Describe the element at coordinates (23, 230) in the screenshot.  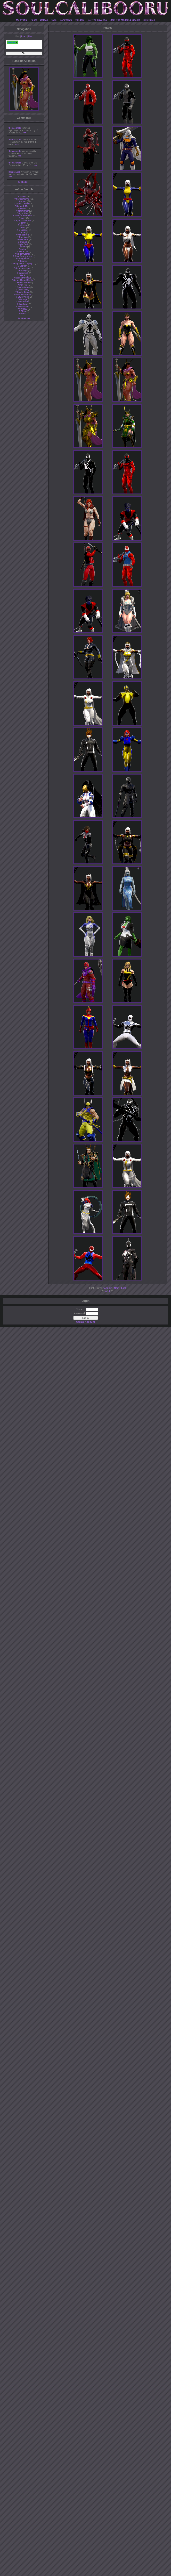
I see `crossover` at that location.